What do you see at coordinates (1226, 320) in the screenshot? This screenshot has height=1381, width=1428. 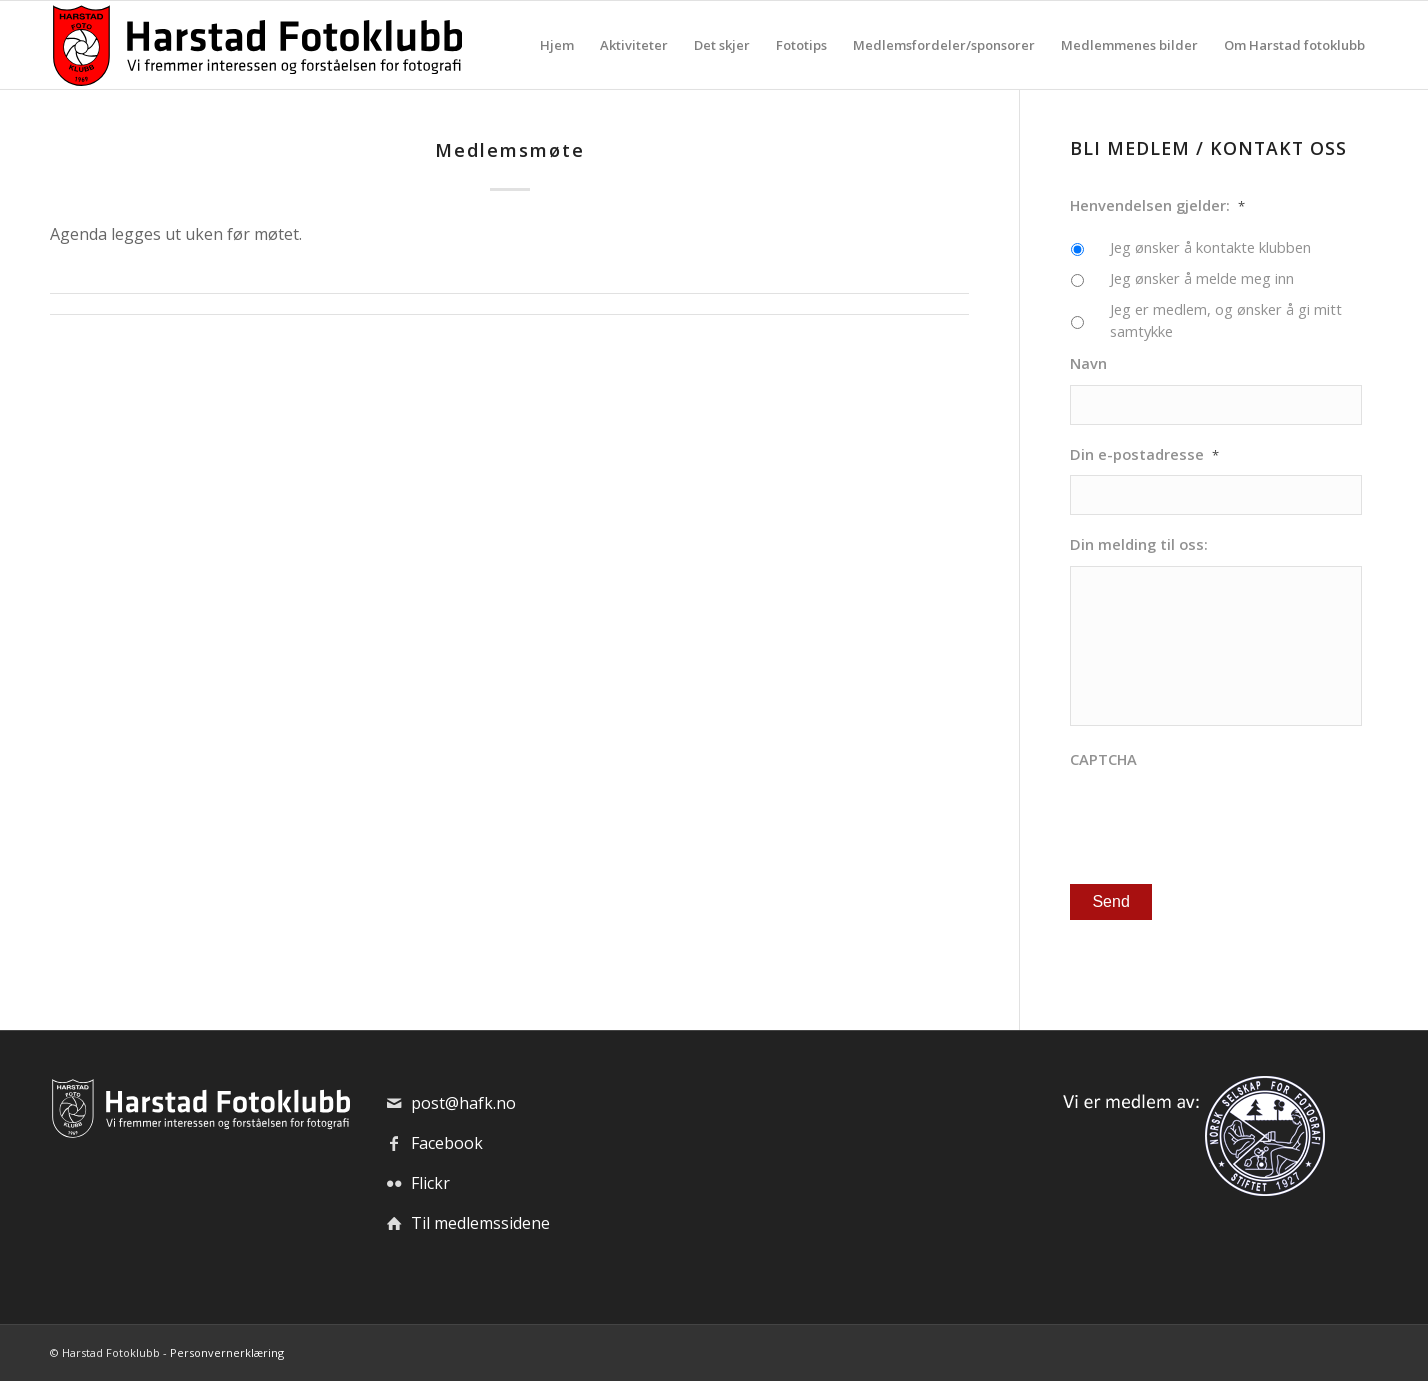 I see `Jeg er medlem, og ønsker å gi mitt samtykke` at bounding box center [1226, 320].